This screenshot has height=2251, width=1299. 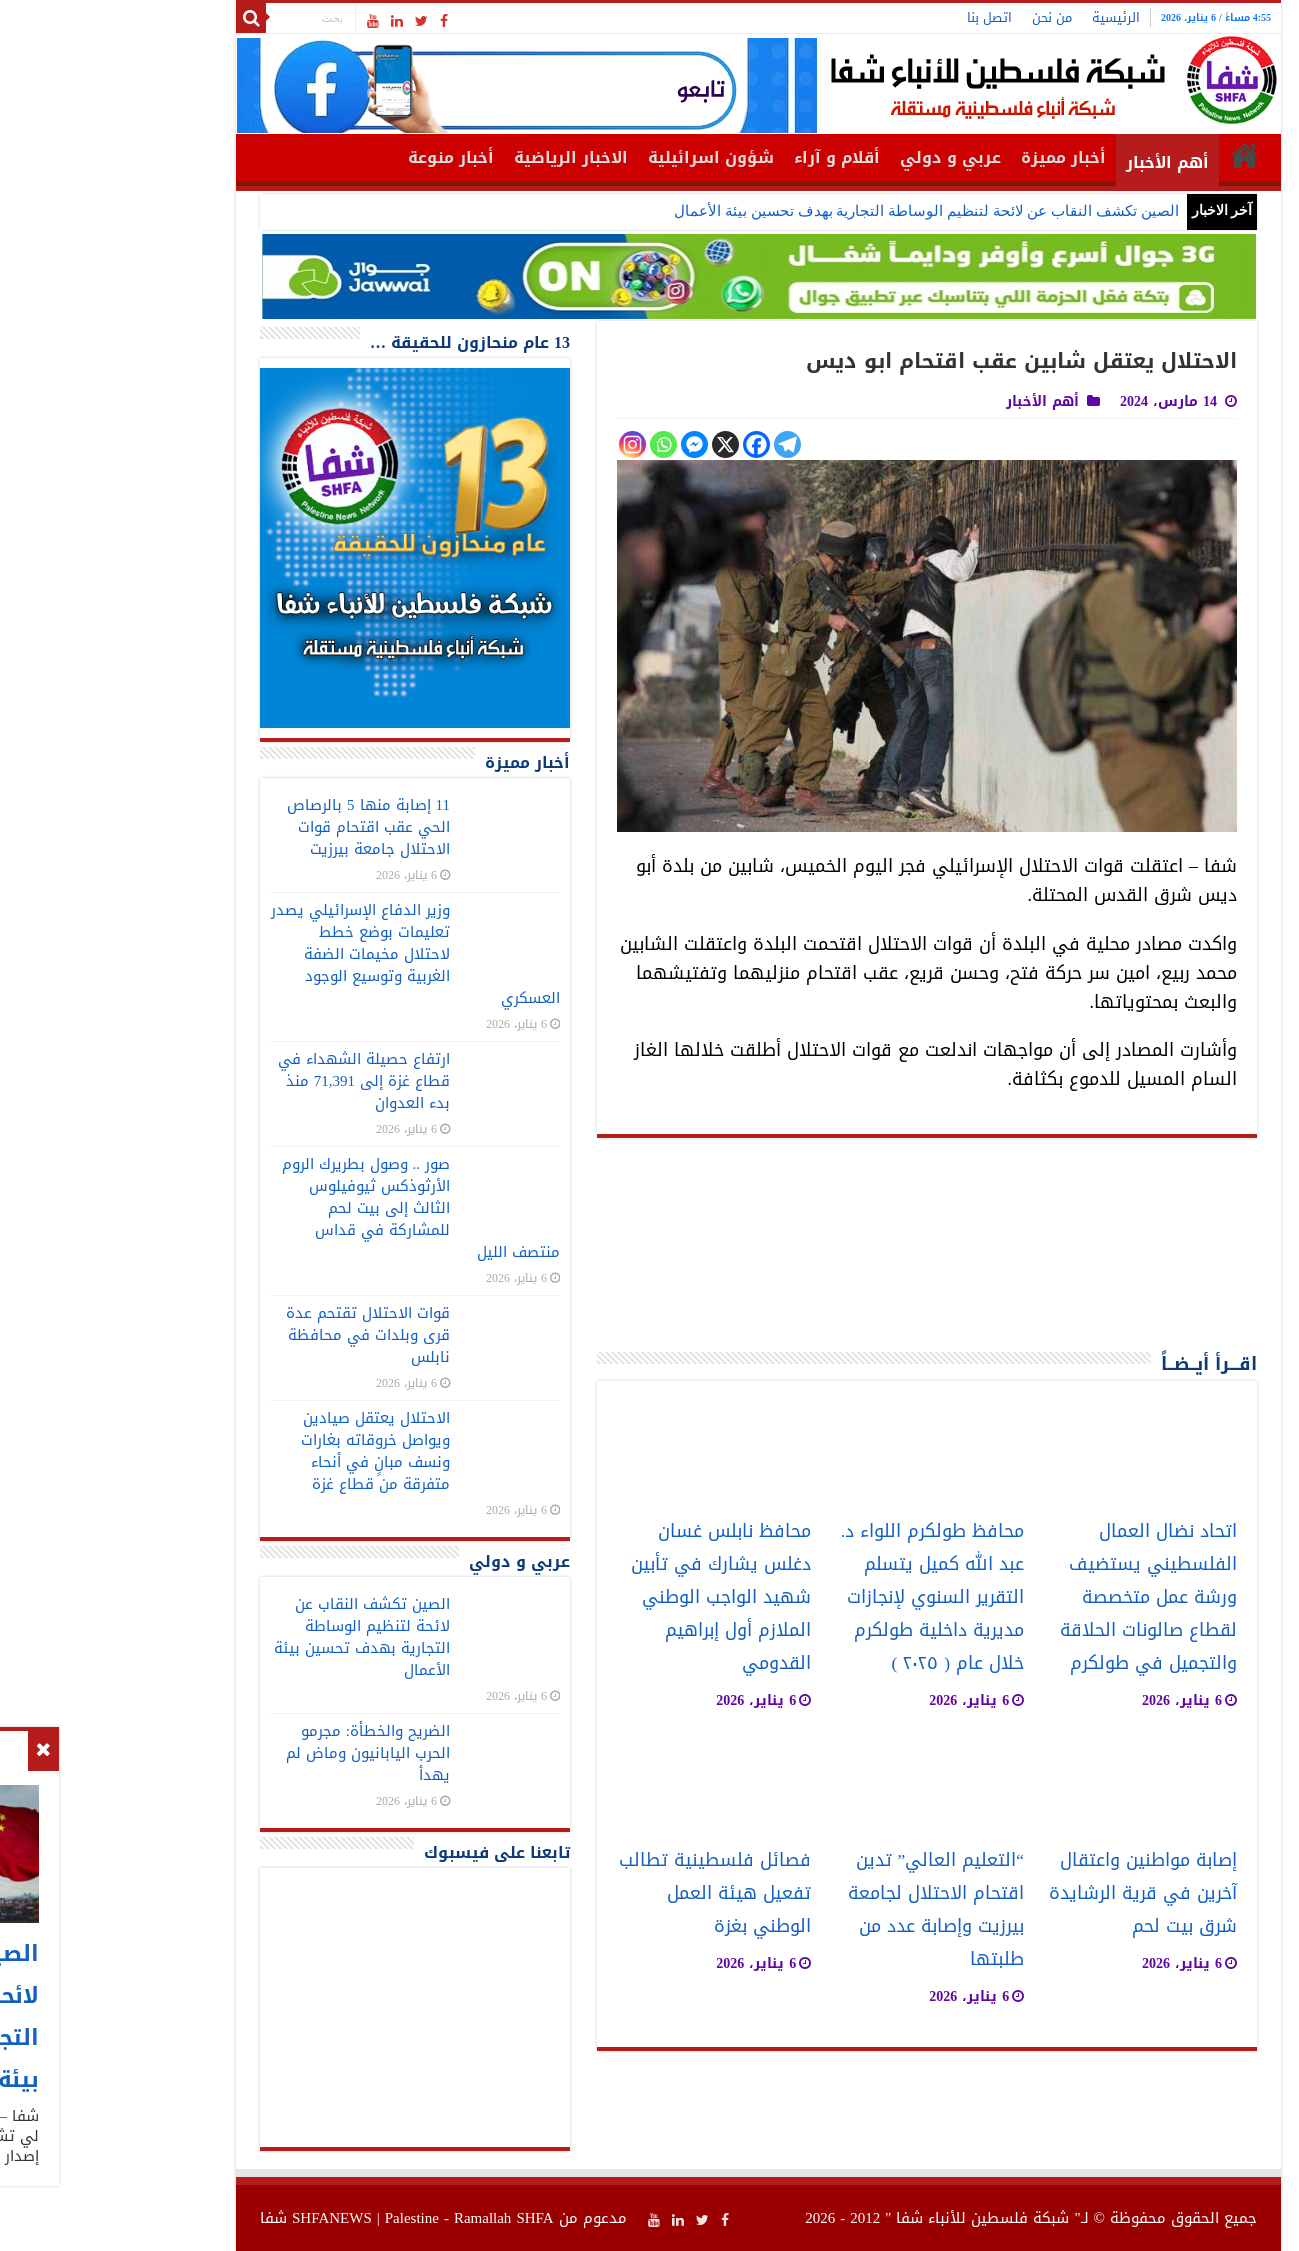 What do you see at coordinates (606, 1893) in the screenshot?
I see `فصائل فلسطينية تطالب تفعيل هيئة العمل الوطني بغزة` at bounding box center [606, 1893].